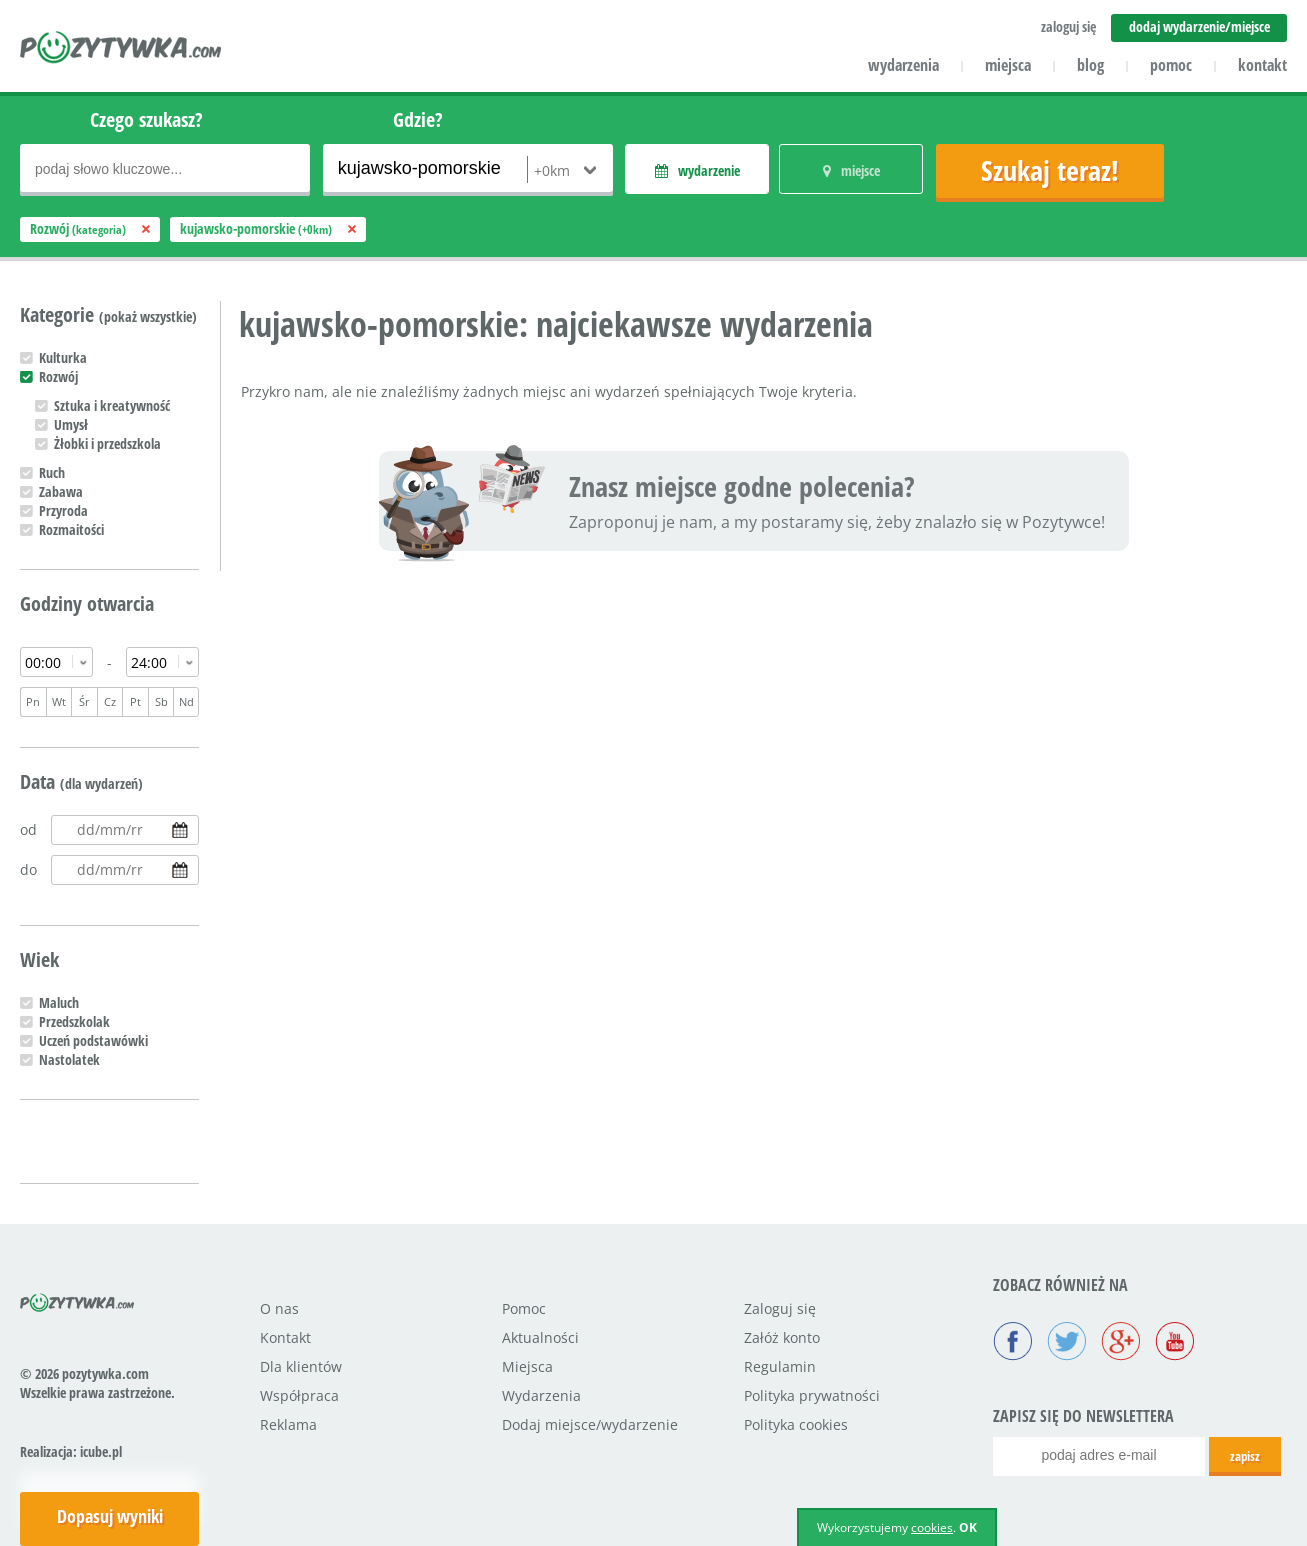  Describe the element at coordinates (932, 1527) in the screenshot. I see `cookies` at that location.